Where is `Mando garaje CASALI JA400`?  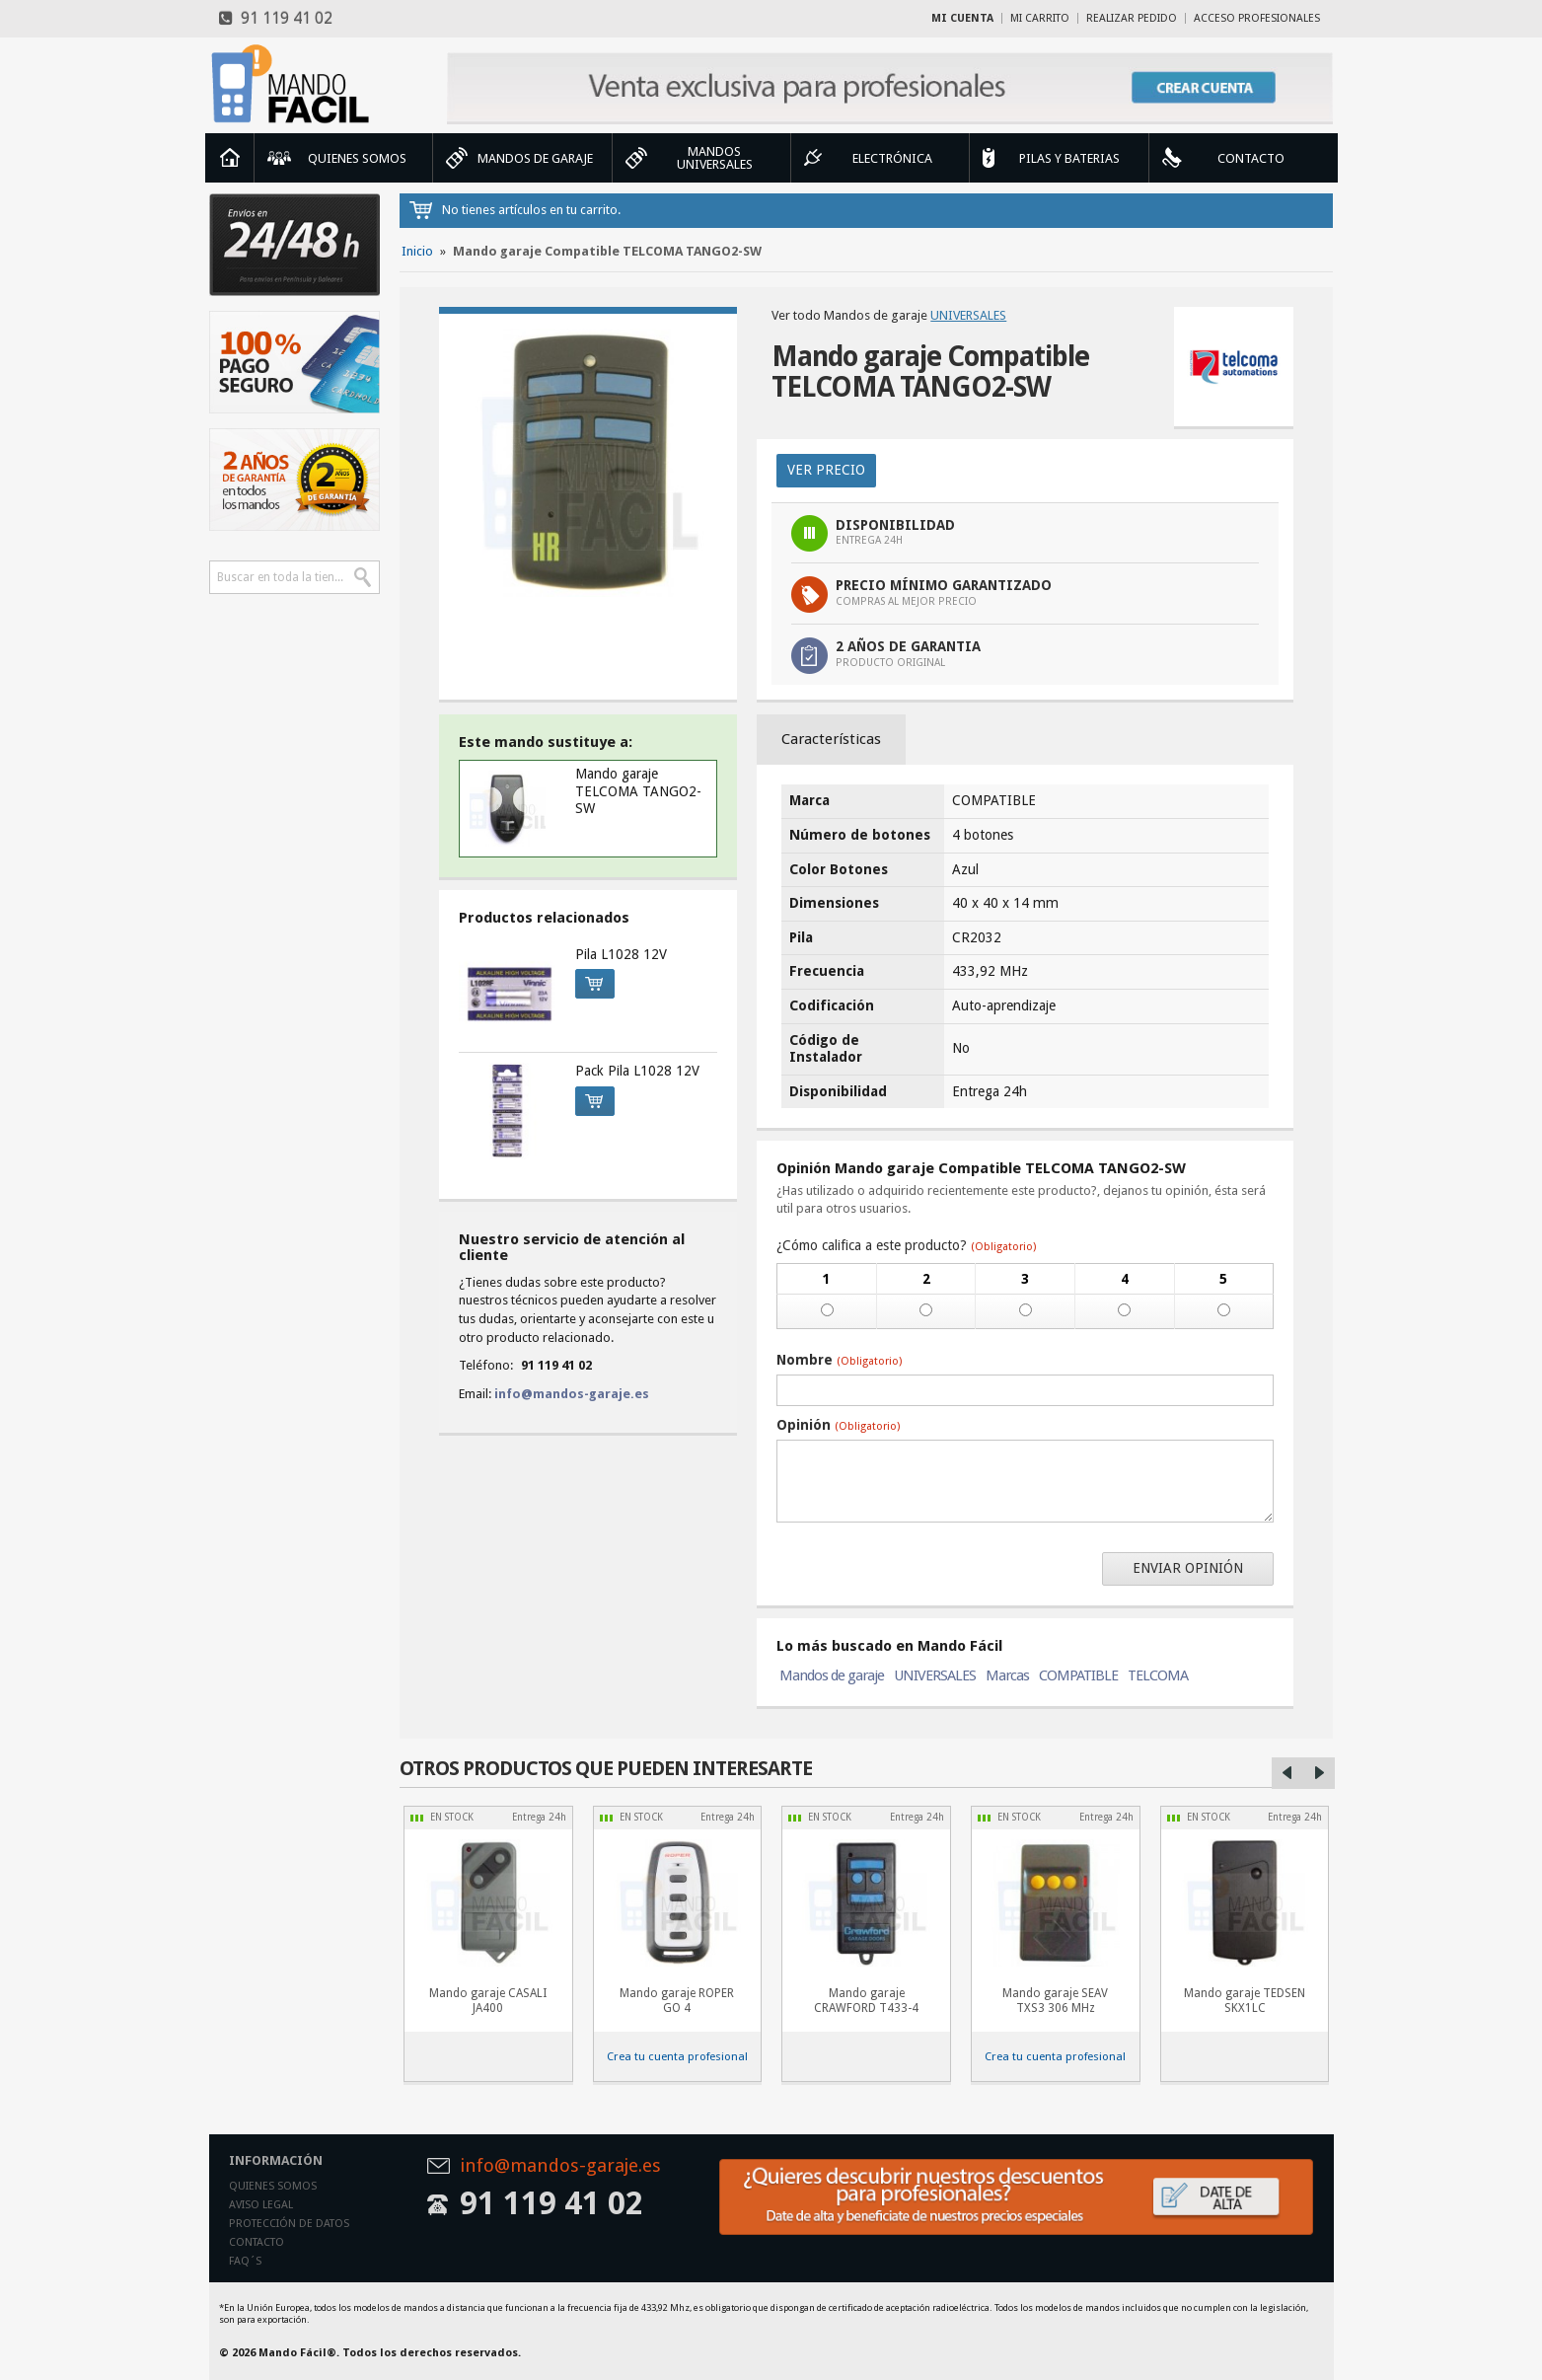 Mando garaje CASALI JA400 is located at coordinates (488, 2000).